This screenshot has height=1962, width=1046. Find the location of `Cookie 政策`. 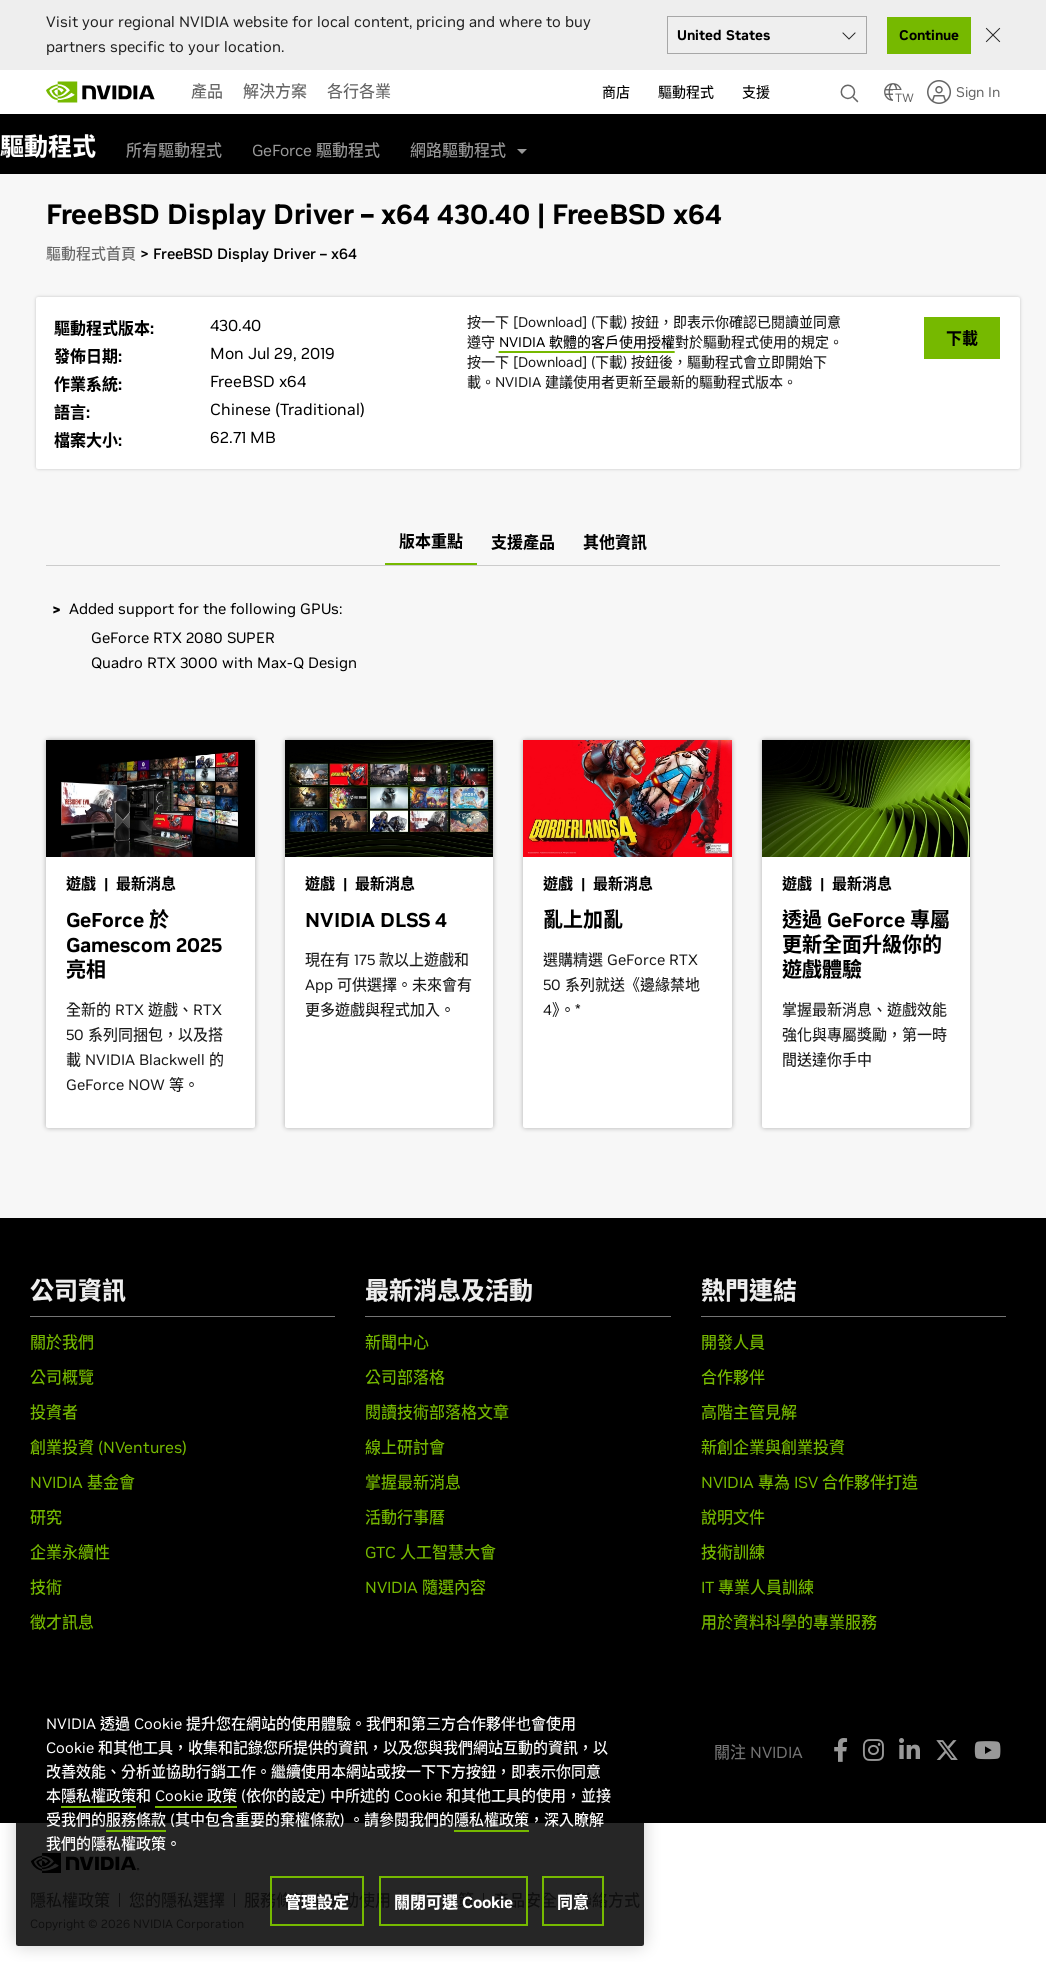

Cookie 政策 is located at coordinates (196, 1795).